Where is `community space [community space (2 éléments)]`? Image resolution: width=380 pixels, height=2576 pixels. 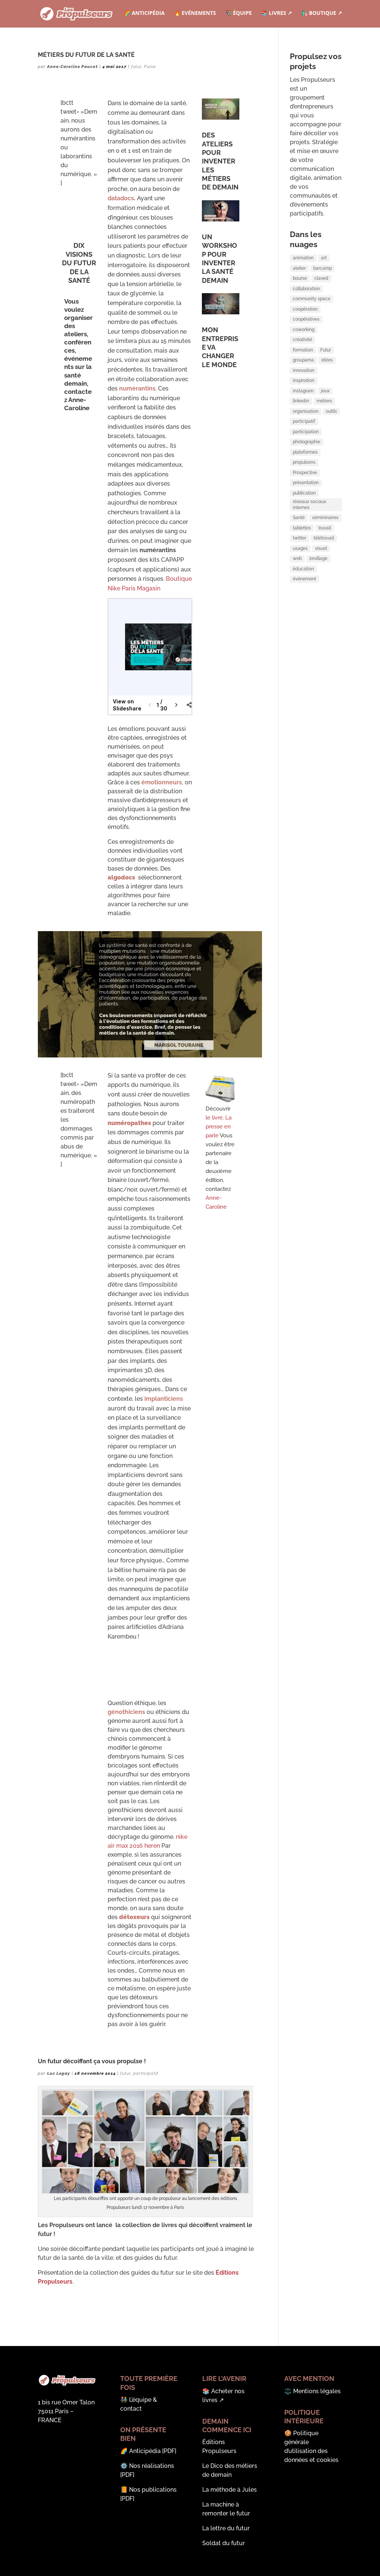 community space [community space (2 éléments)] is located at coordinates (311, 305).